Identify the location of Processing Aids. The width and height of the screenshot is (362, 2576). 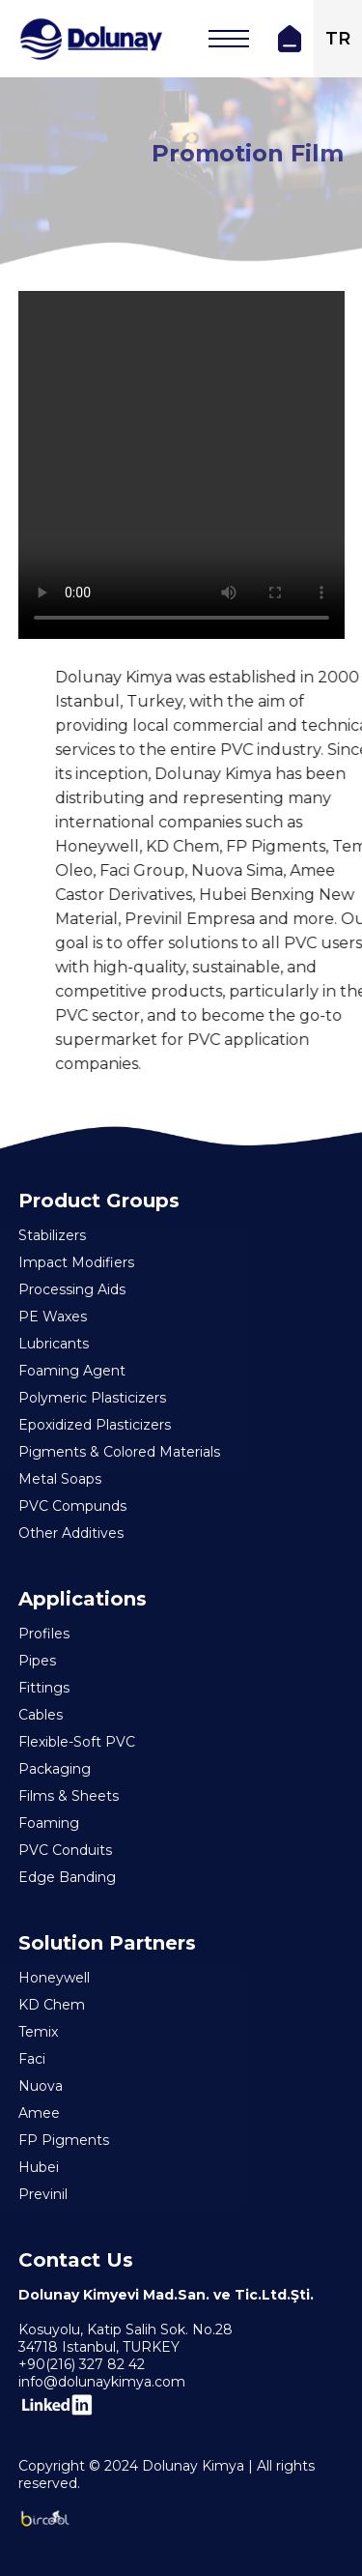
(71, 1289).